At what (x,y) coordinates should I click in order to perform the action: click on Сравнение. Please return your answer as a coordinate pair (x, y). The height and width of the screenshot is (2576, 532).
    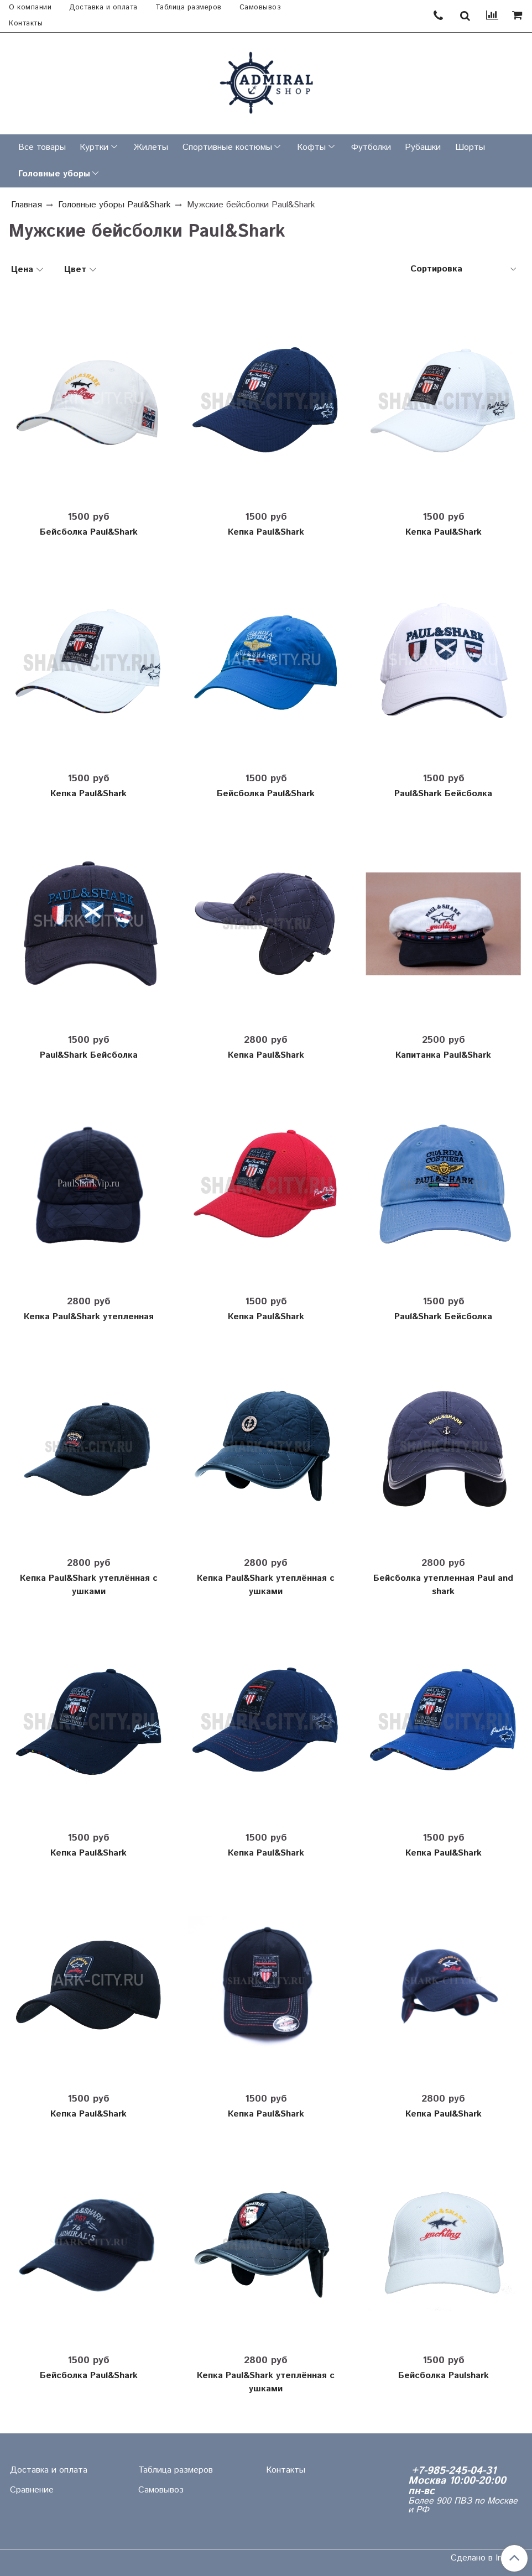
    Looking at the image, I should click on (32, 2490).